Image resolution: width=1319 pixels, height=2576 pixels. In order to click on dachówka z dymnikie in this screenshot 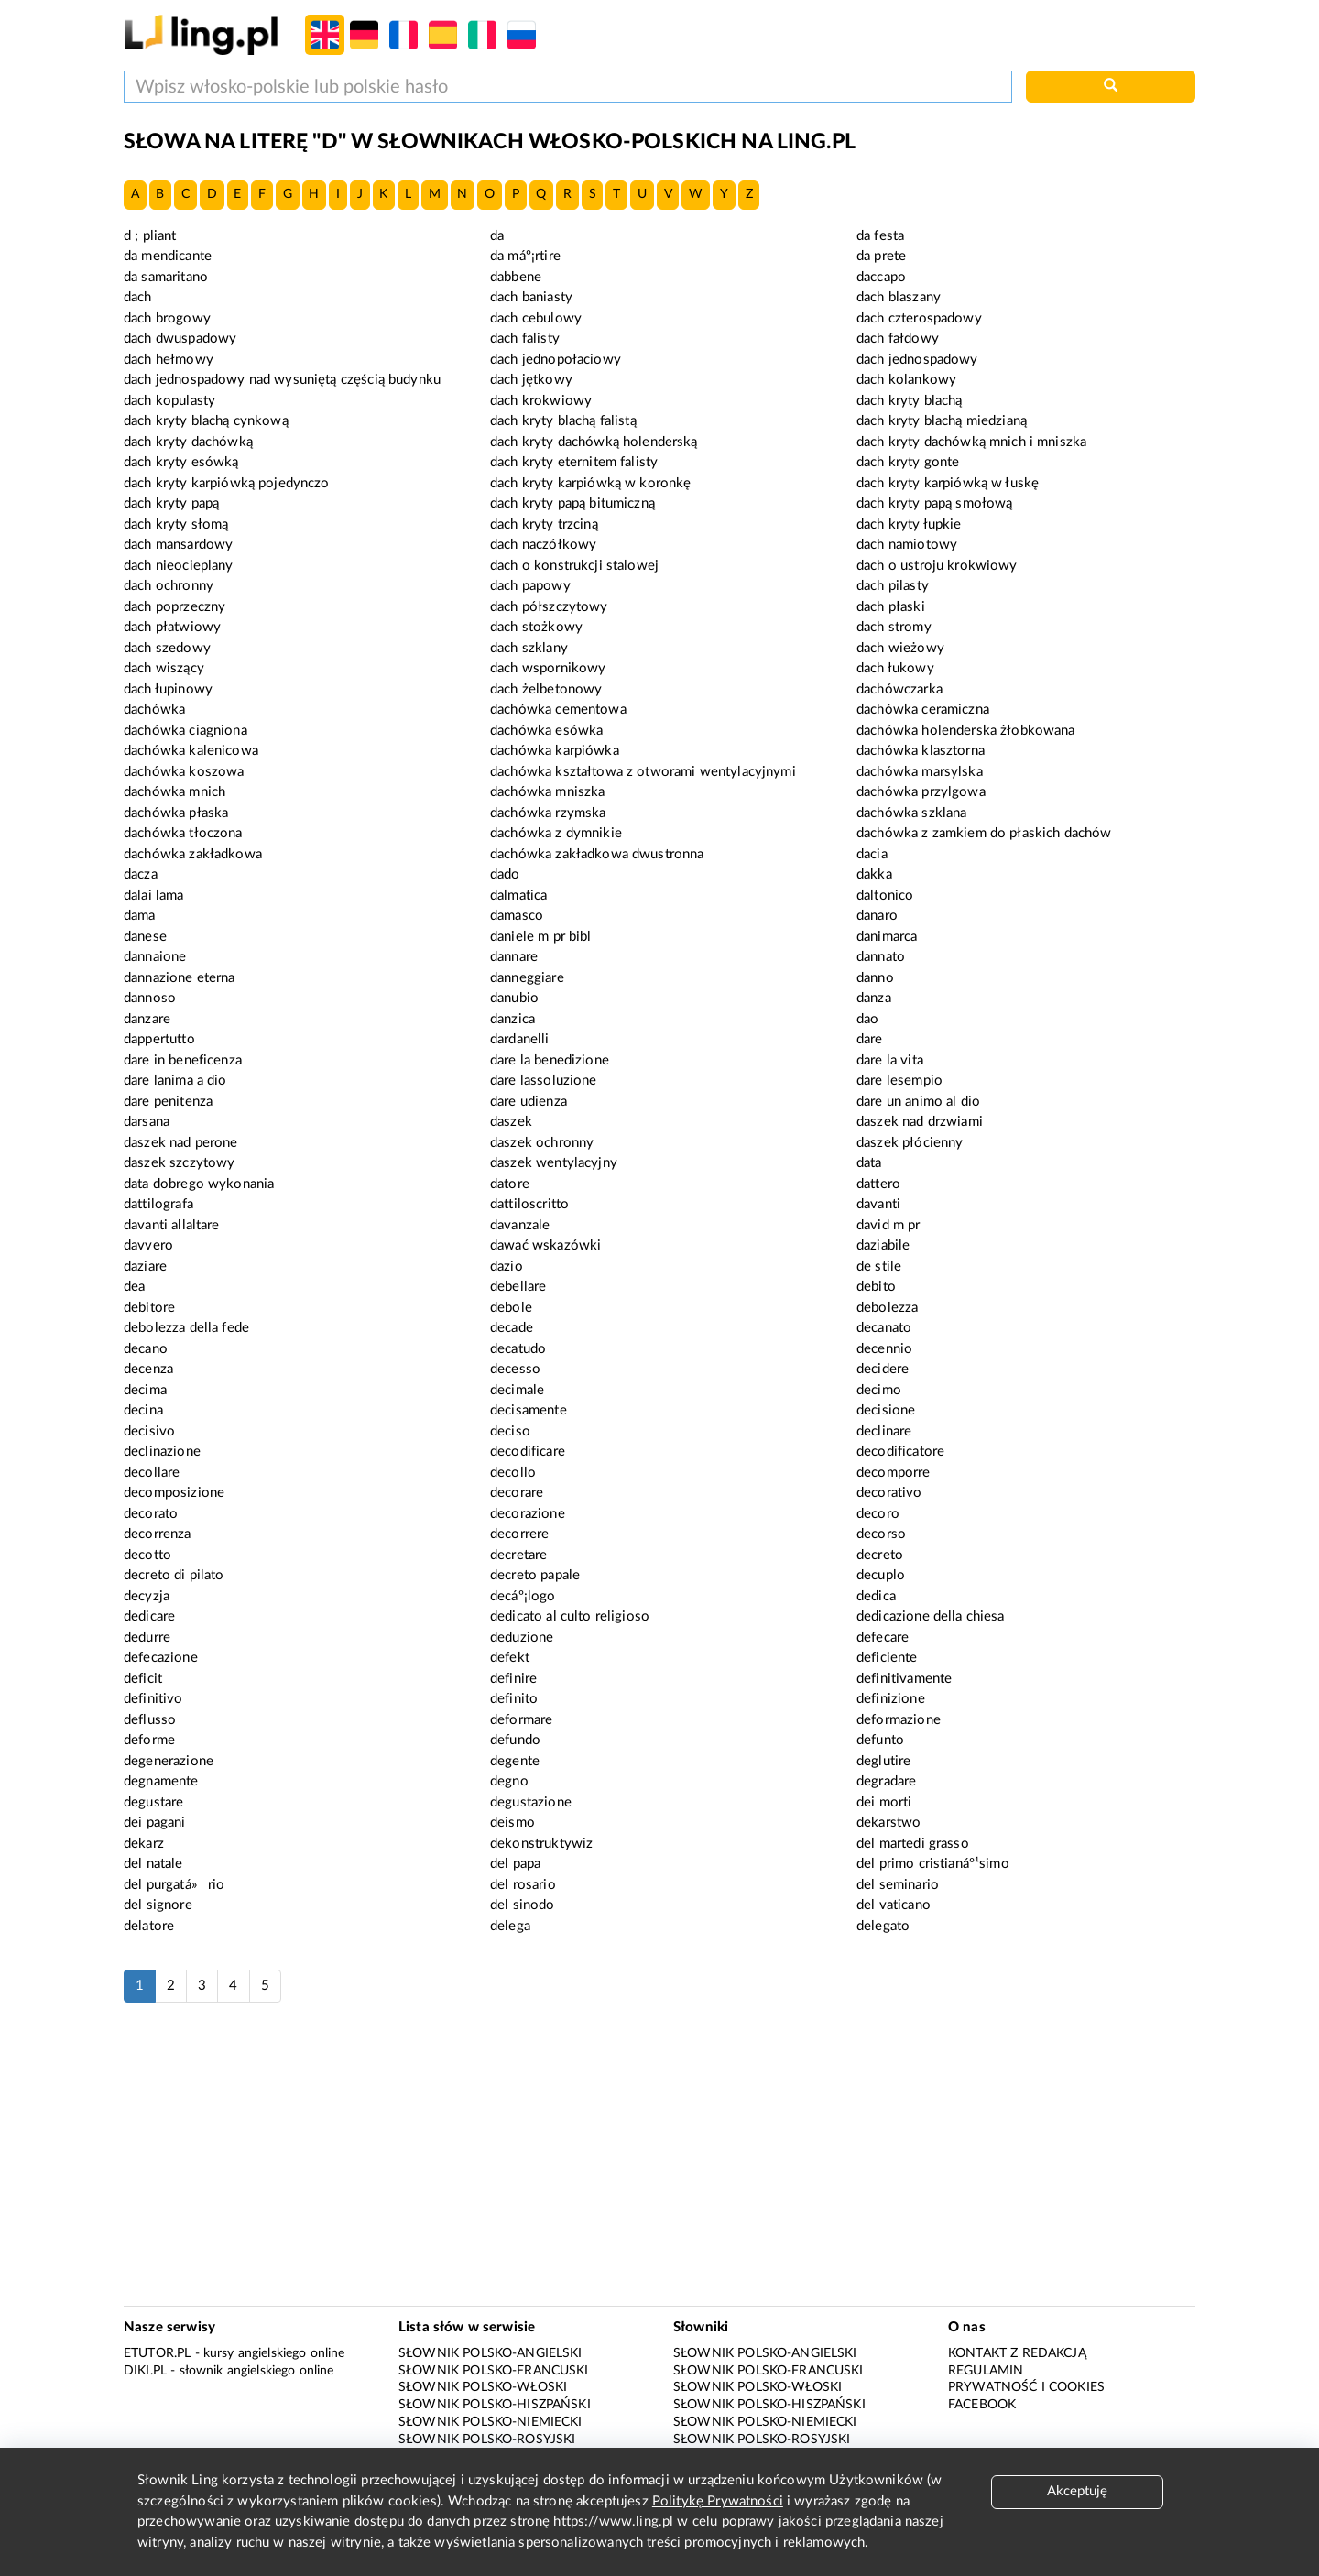, I will do `click(556, 833)`.